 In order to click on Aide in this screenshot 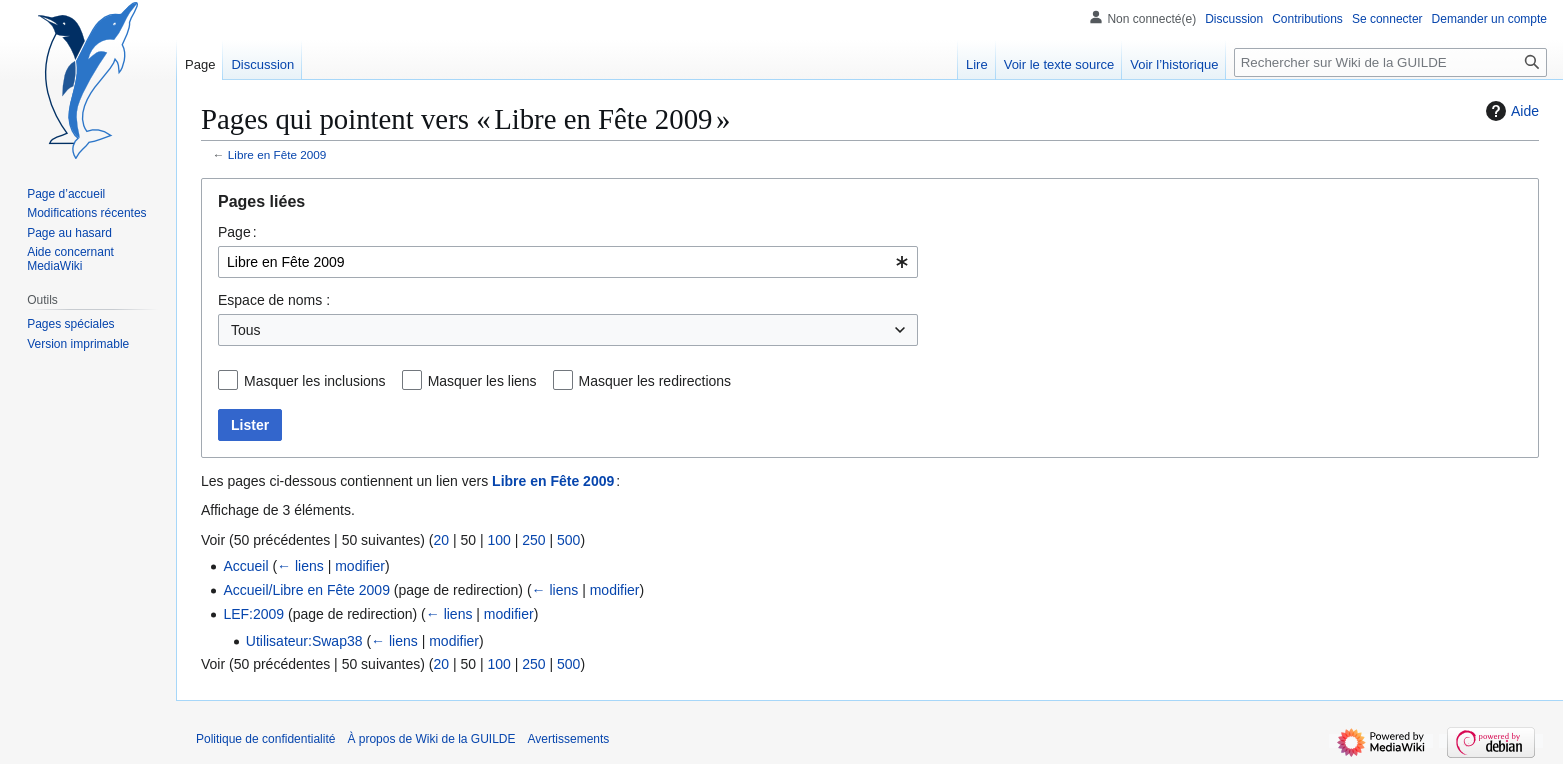, I will do `click(1510, 111)`.